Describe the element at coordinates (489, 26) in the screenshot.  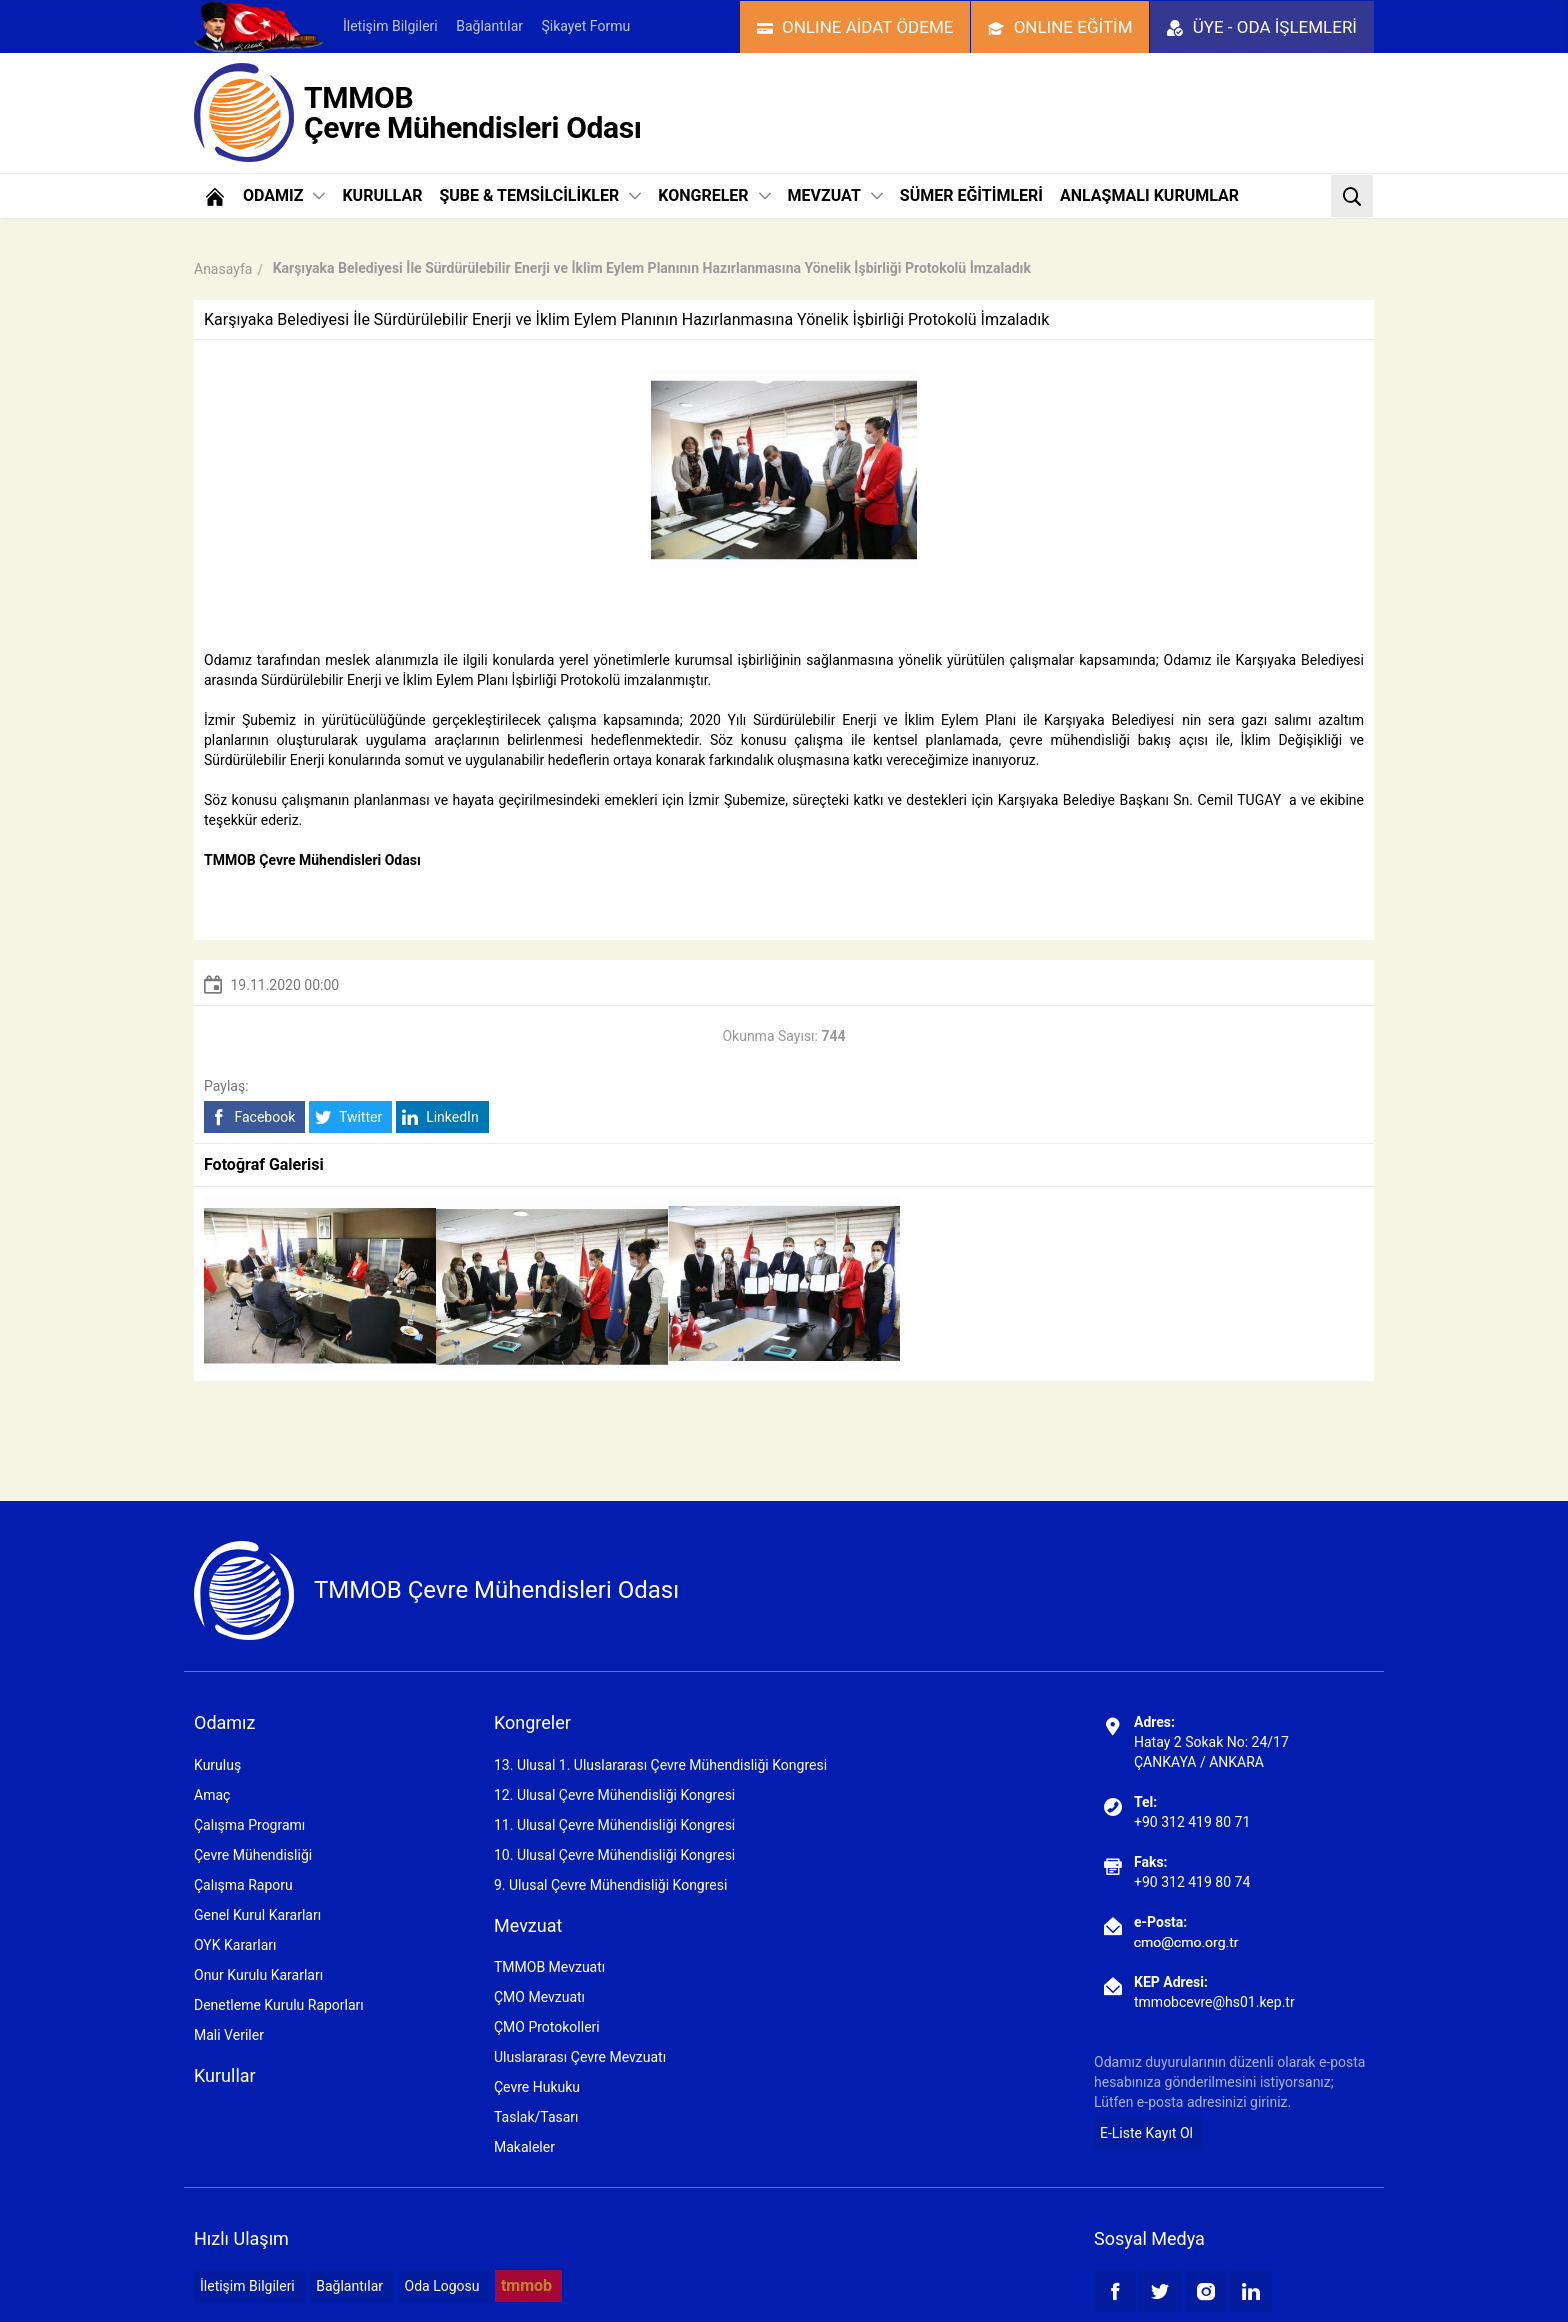
I see `Bağlantılar` at that location.